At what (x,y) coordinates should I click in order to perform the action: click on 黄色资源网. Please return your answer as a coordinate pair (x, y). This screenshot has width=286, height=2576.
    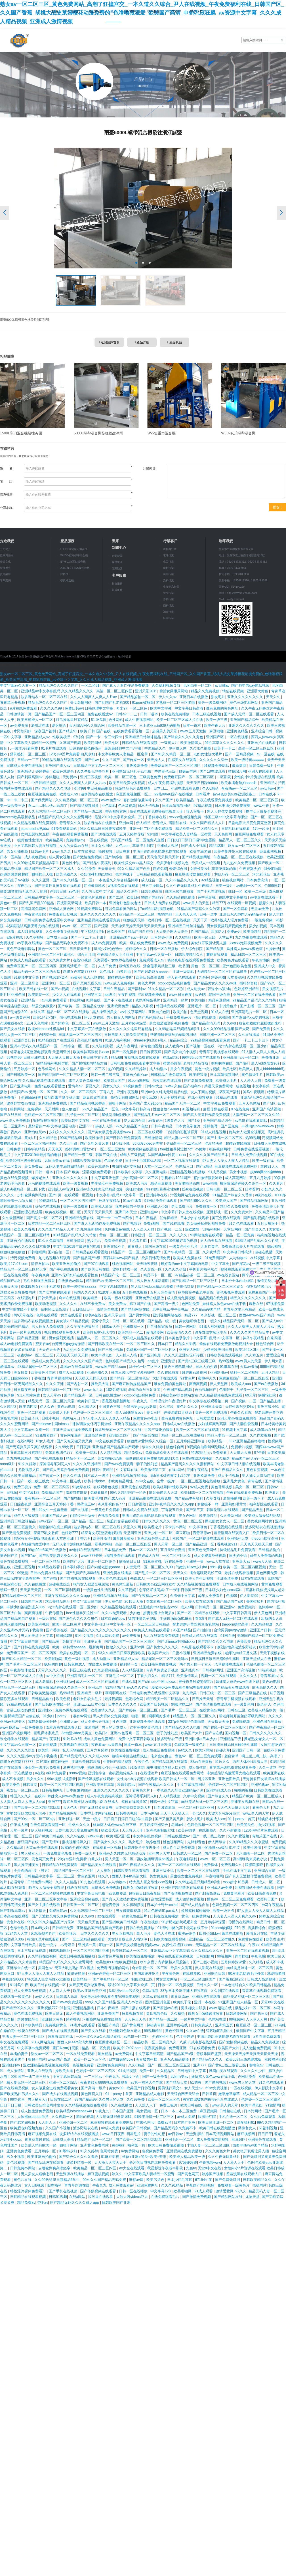
    Looking at the image, I should click on (86, 1876).